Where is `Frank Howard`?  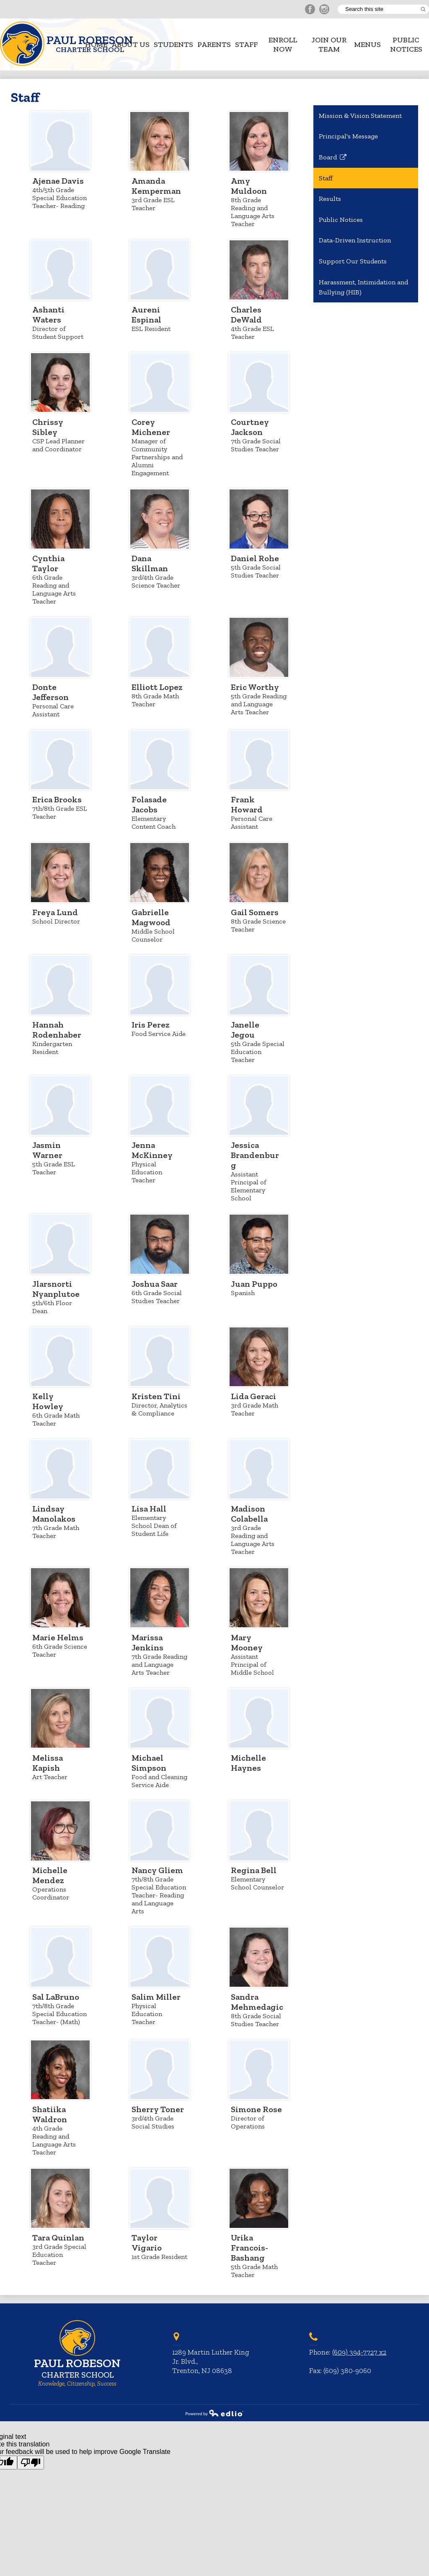
Frank Howard is located at coordinates (247, 804).